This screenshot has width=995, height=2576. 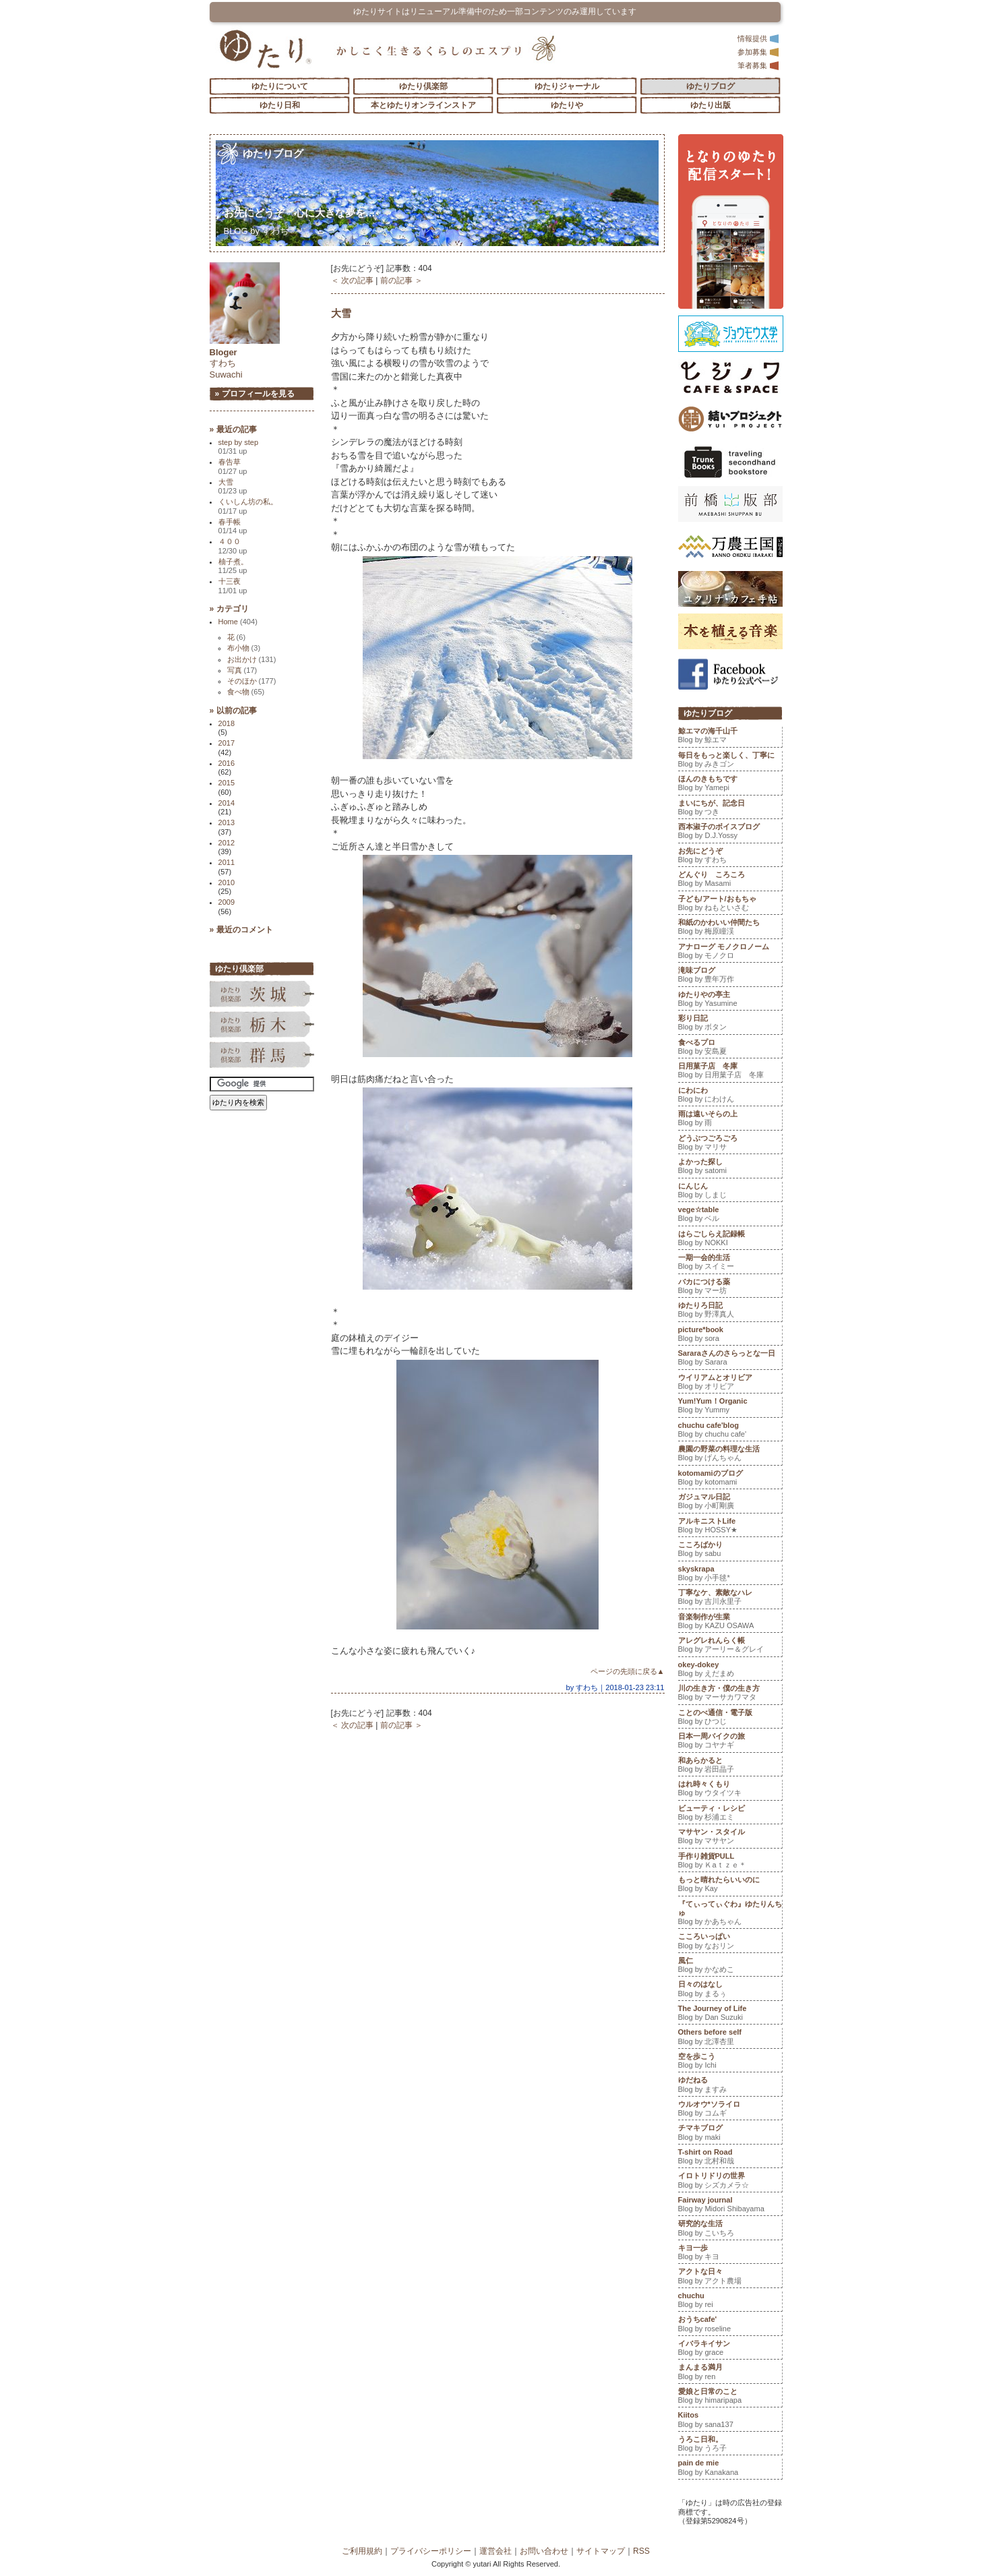 I want to click on ゆたりや, so click(x=567, y=105).